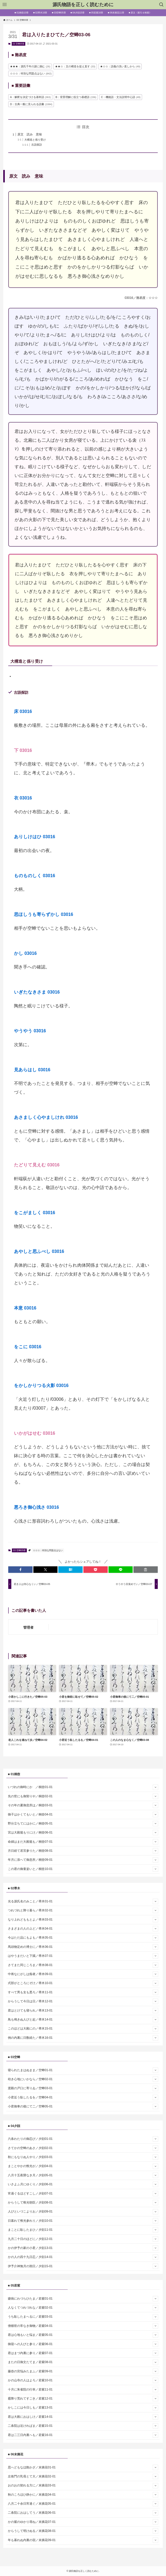  I want to click on 渡殿の戸口に寄りゐ／空蝉03-01, so click(83, 2088).